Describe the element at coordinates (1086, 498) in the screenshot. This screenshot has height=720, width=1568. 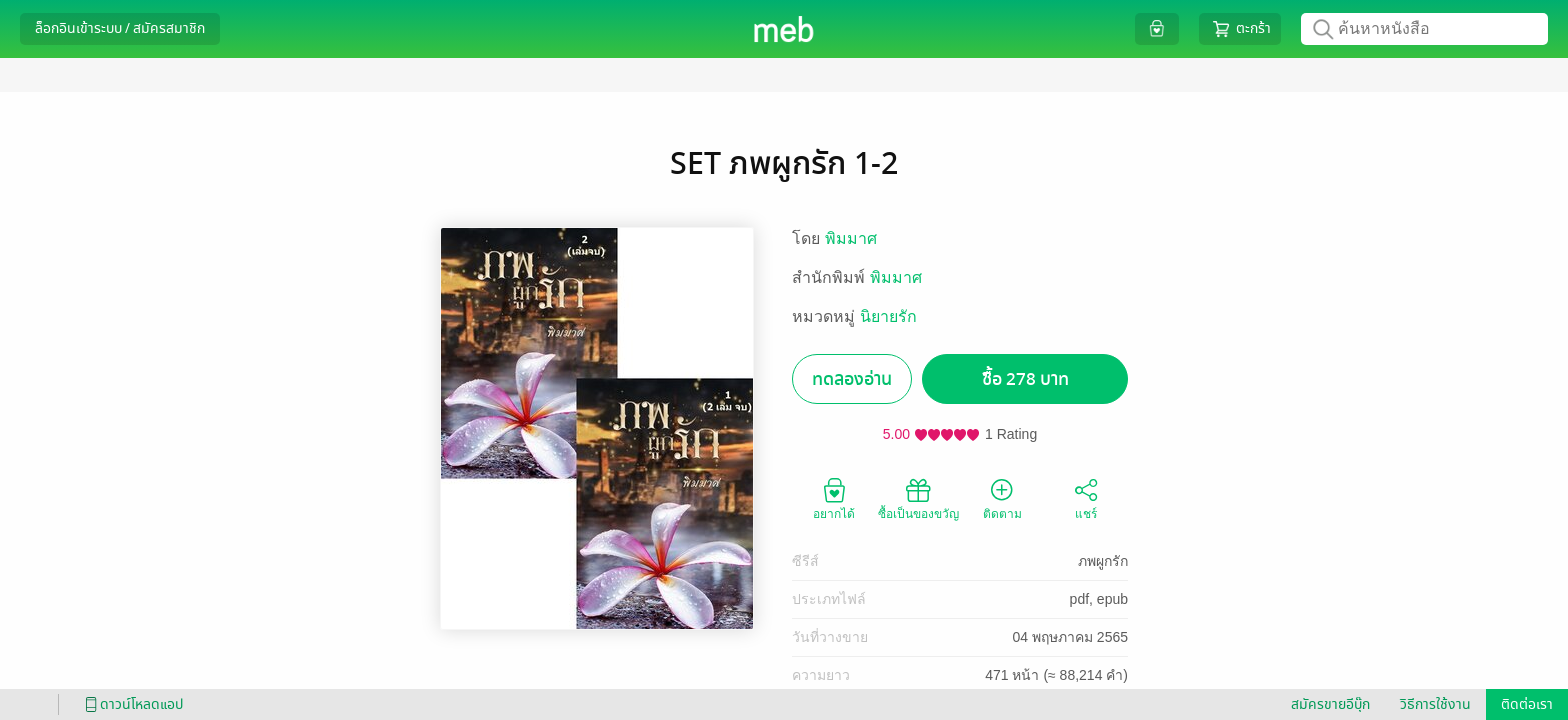
I see `แชร์` at that location.